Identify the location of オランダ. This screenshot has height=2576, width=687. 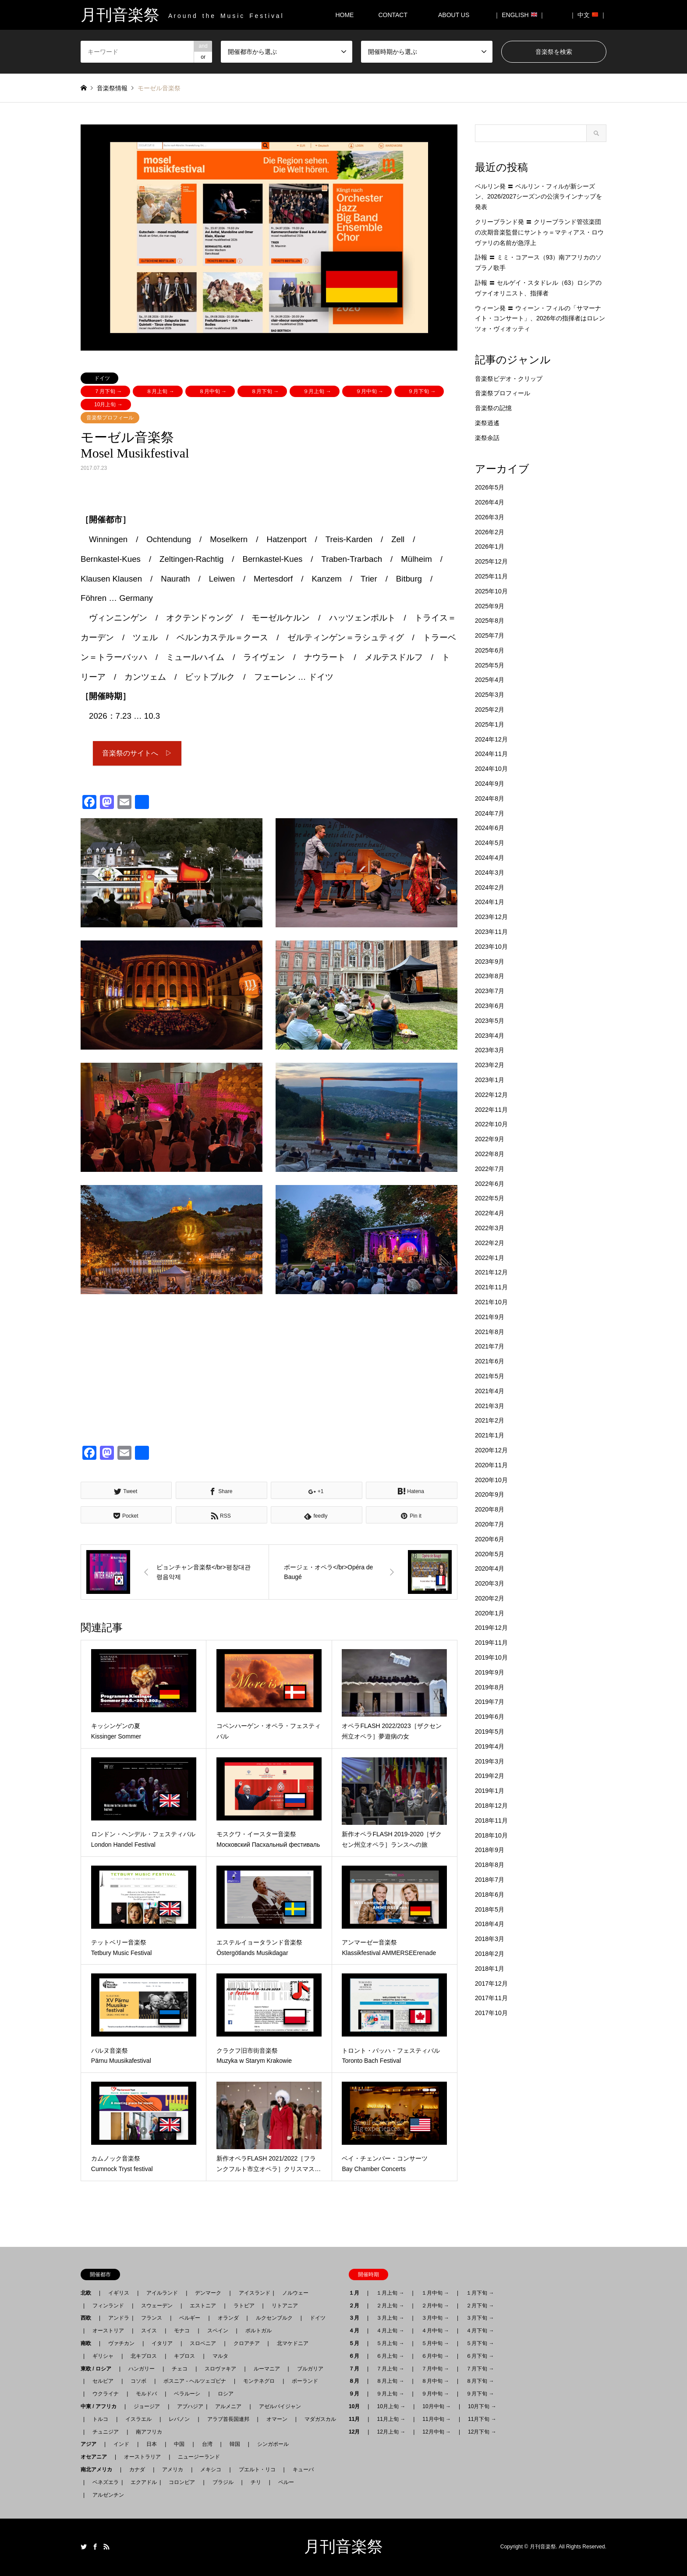
(228, 2318).